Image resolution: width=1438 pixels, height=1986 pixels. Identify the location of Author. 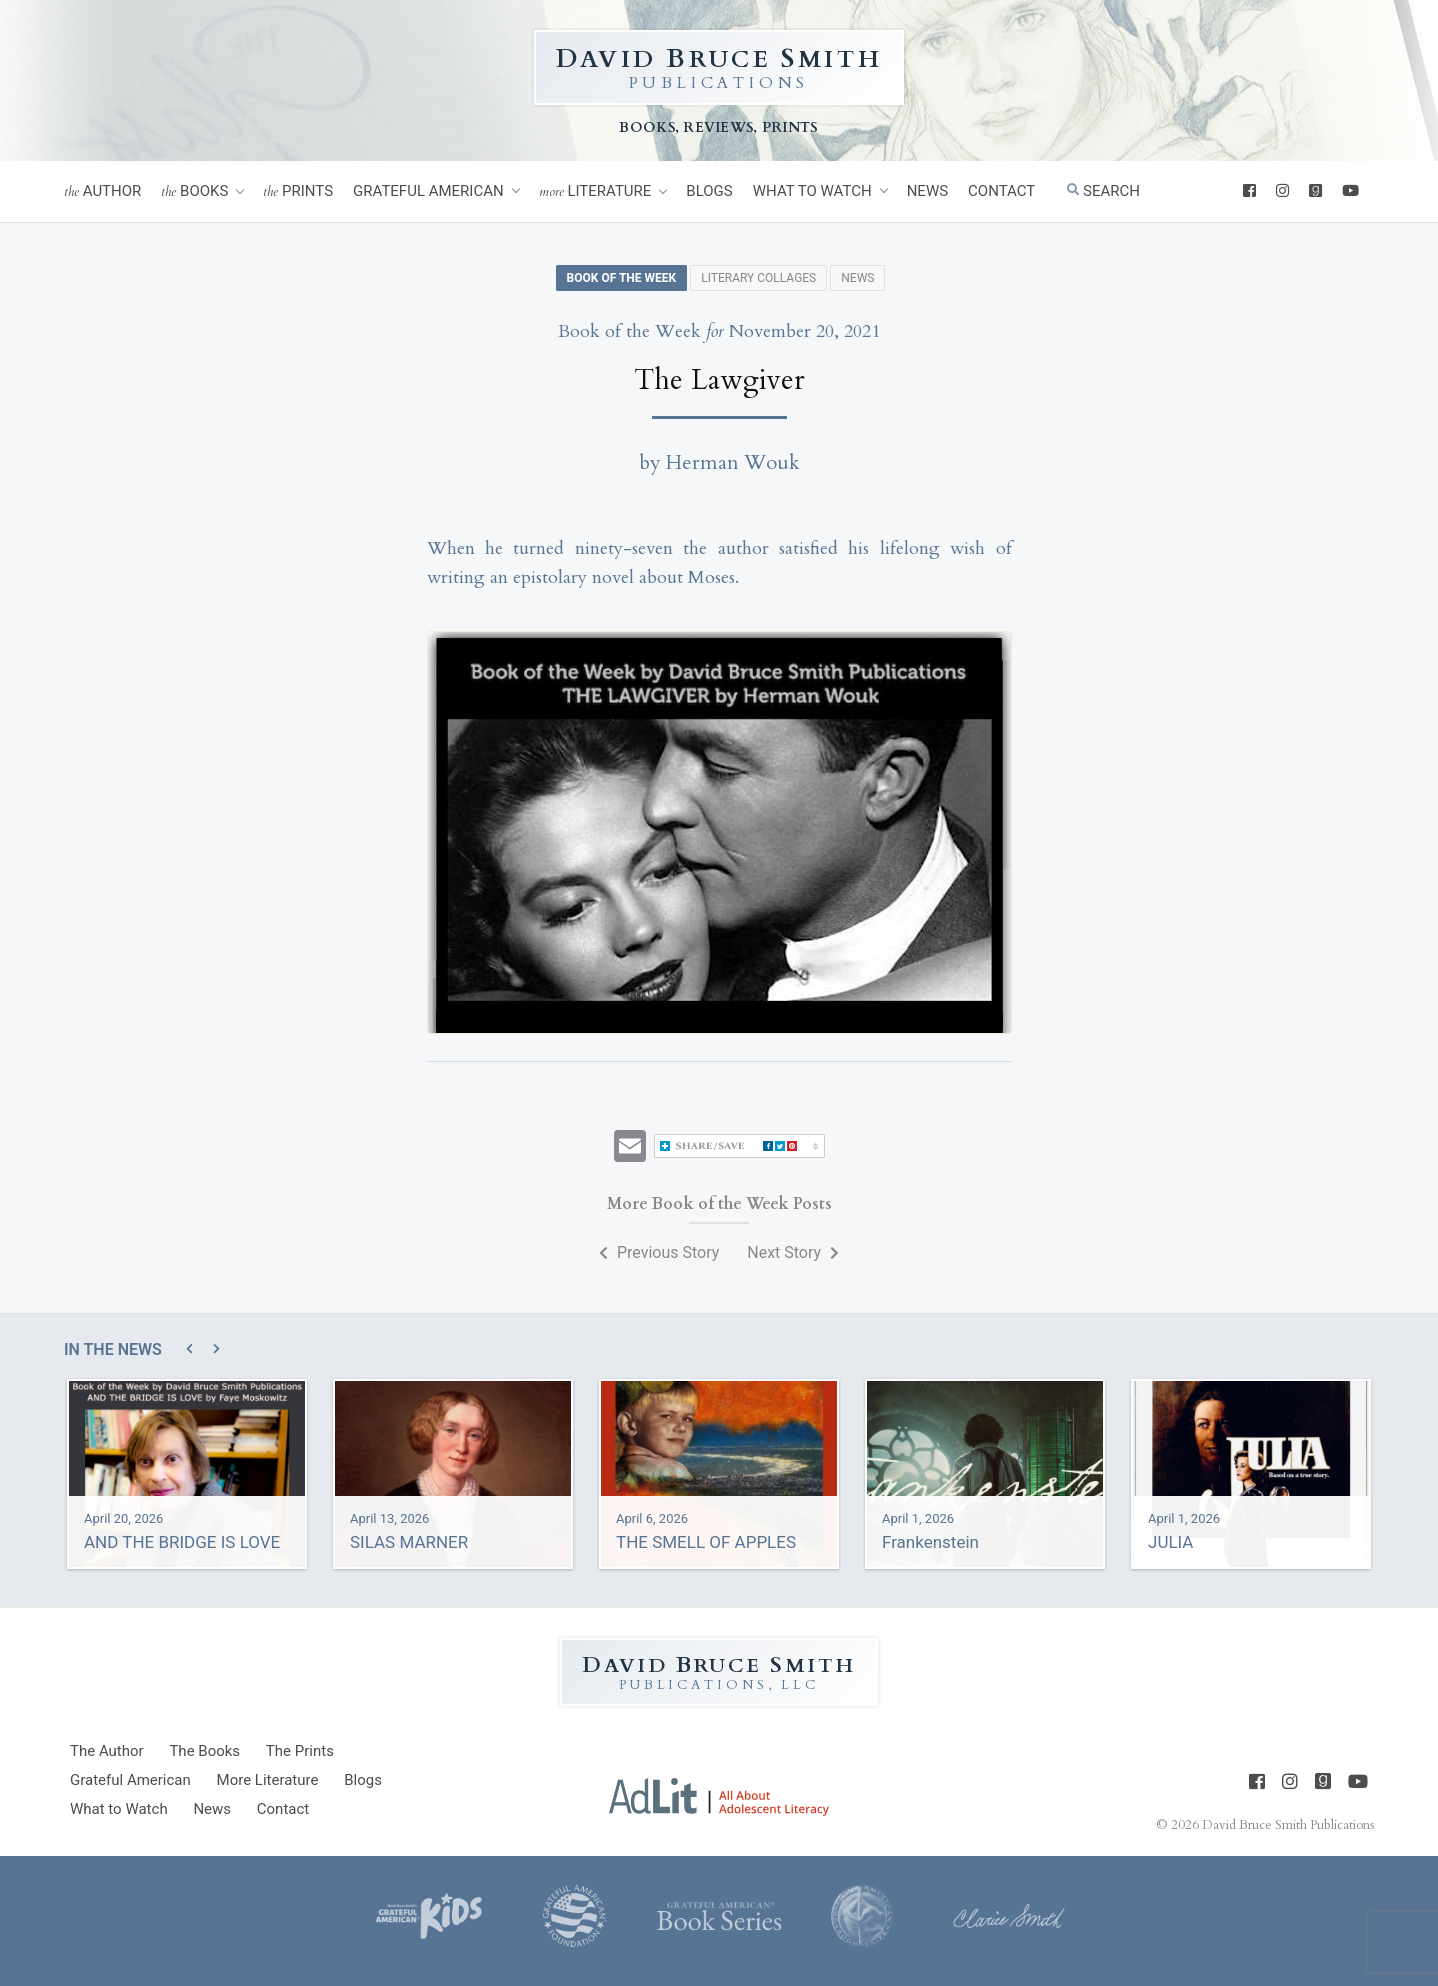
(102, 191).